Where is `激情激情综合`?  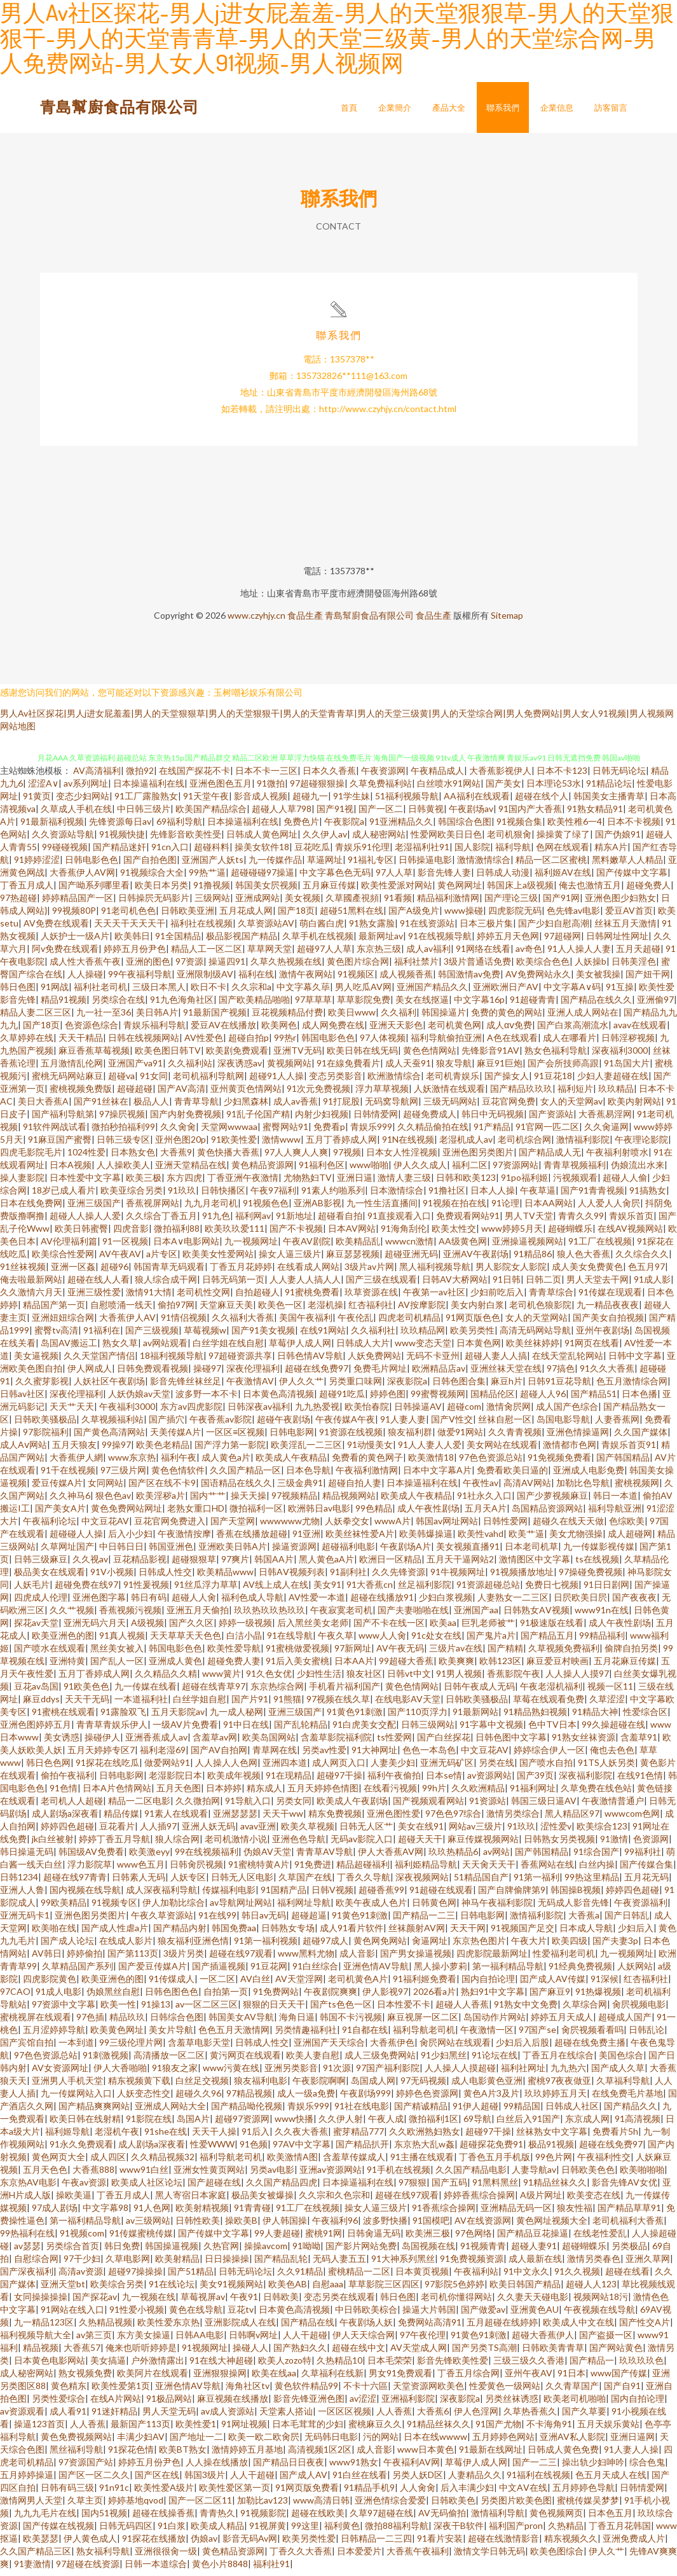
激情激情综合 is located at coordinates (483, 865).